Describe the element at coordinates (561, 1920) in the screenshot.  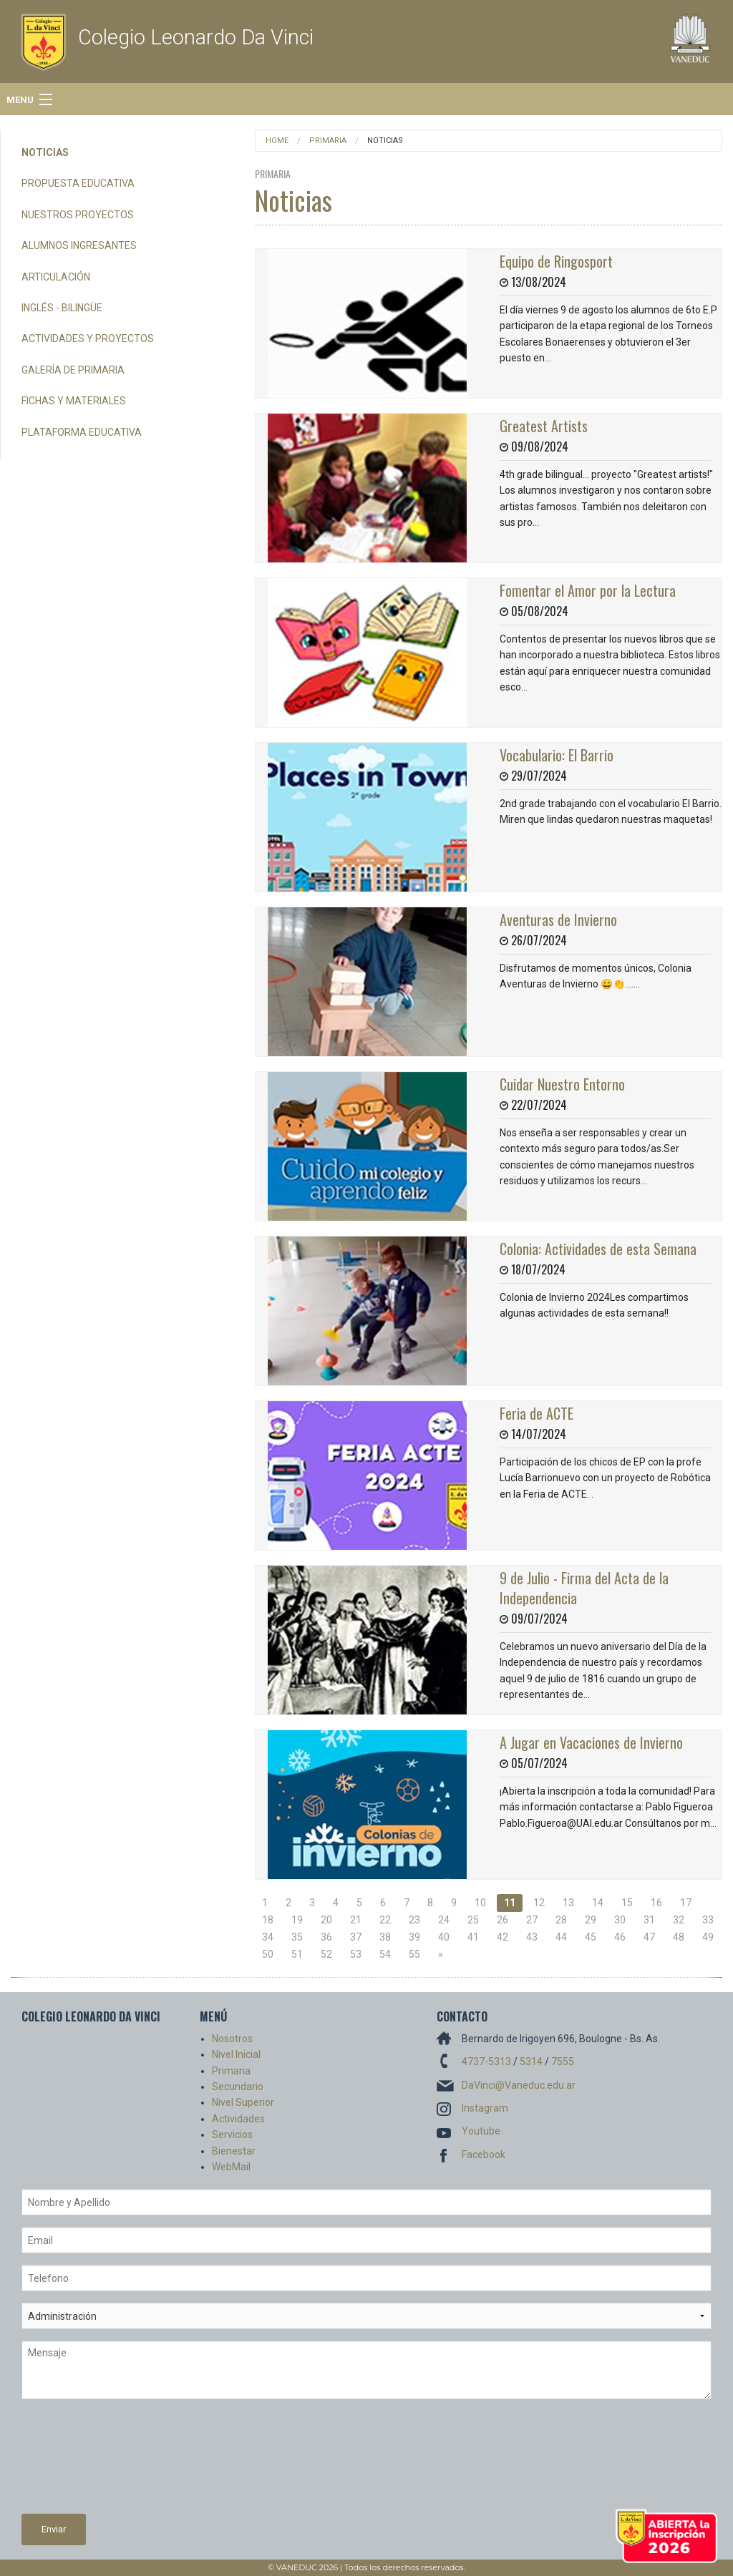
I see `28` at that location.